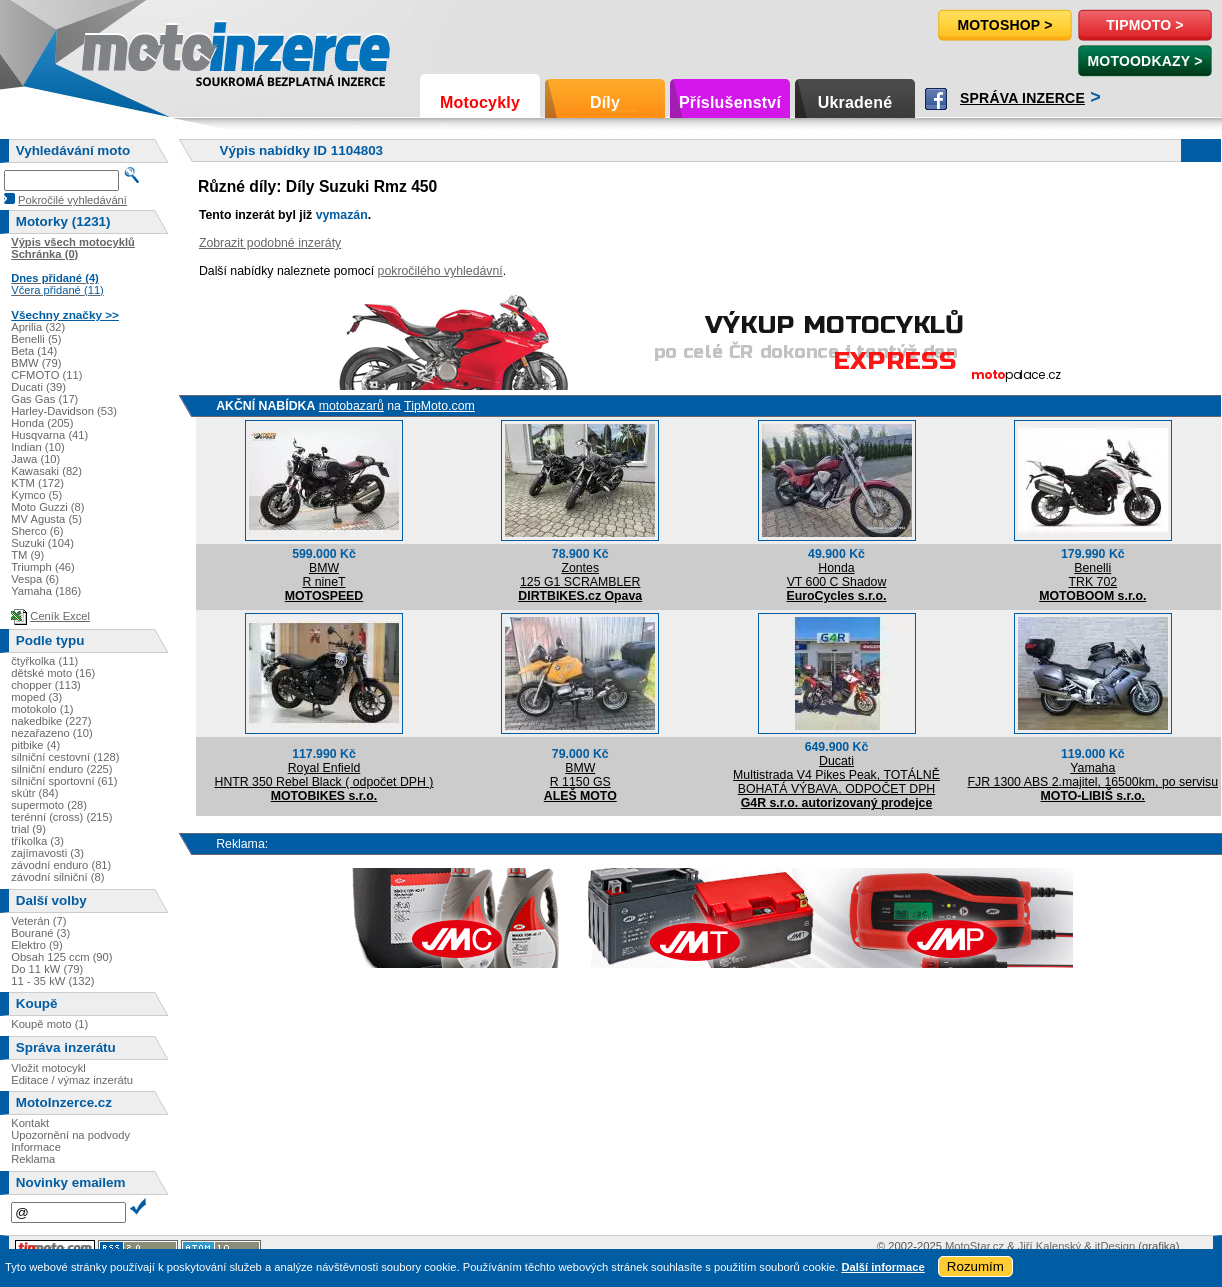 This screenshot has height=1287, width=1222. What do you see at coordinates (42, 709) in the screenshot?
I see `motokolo (1)` at bounding box center [42, 709].